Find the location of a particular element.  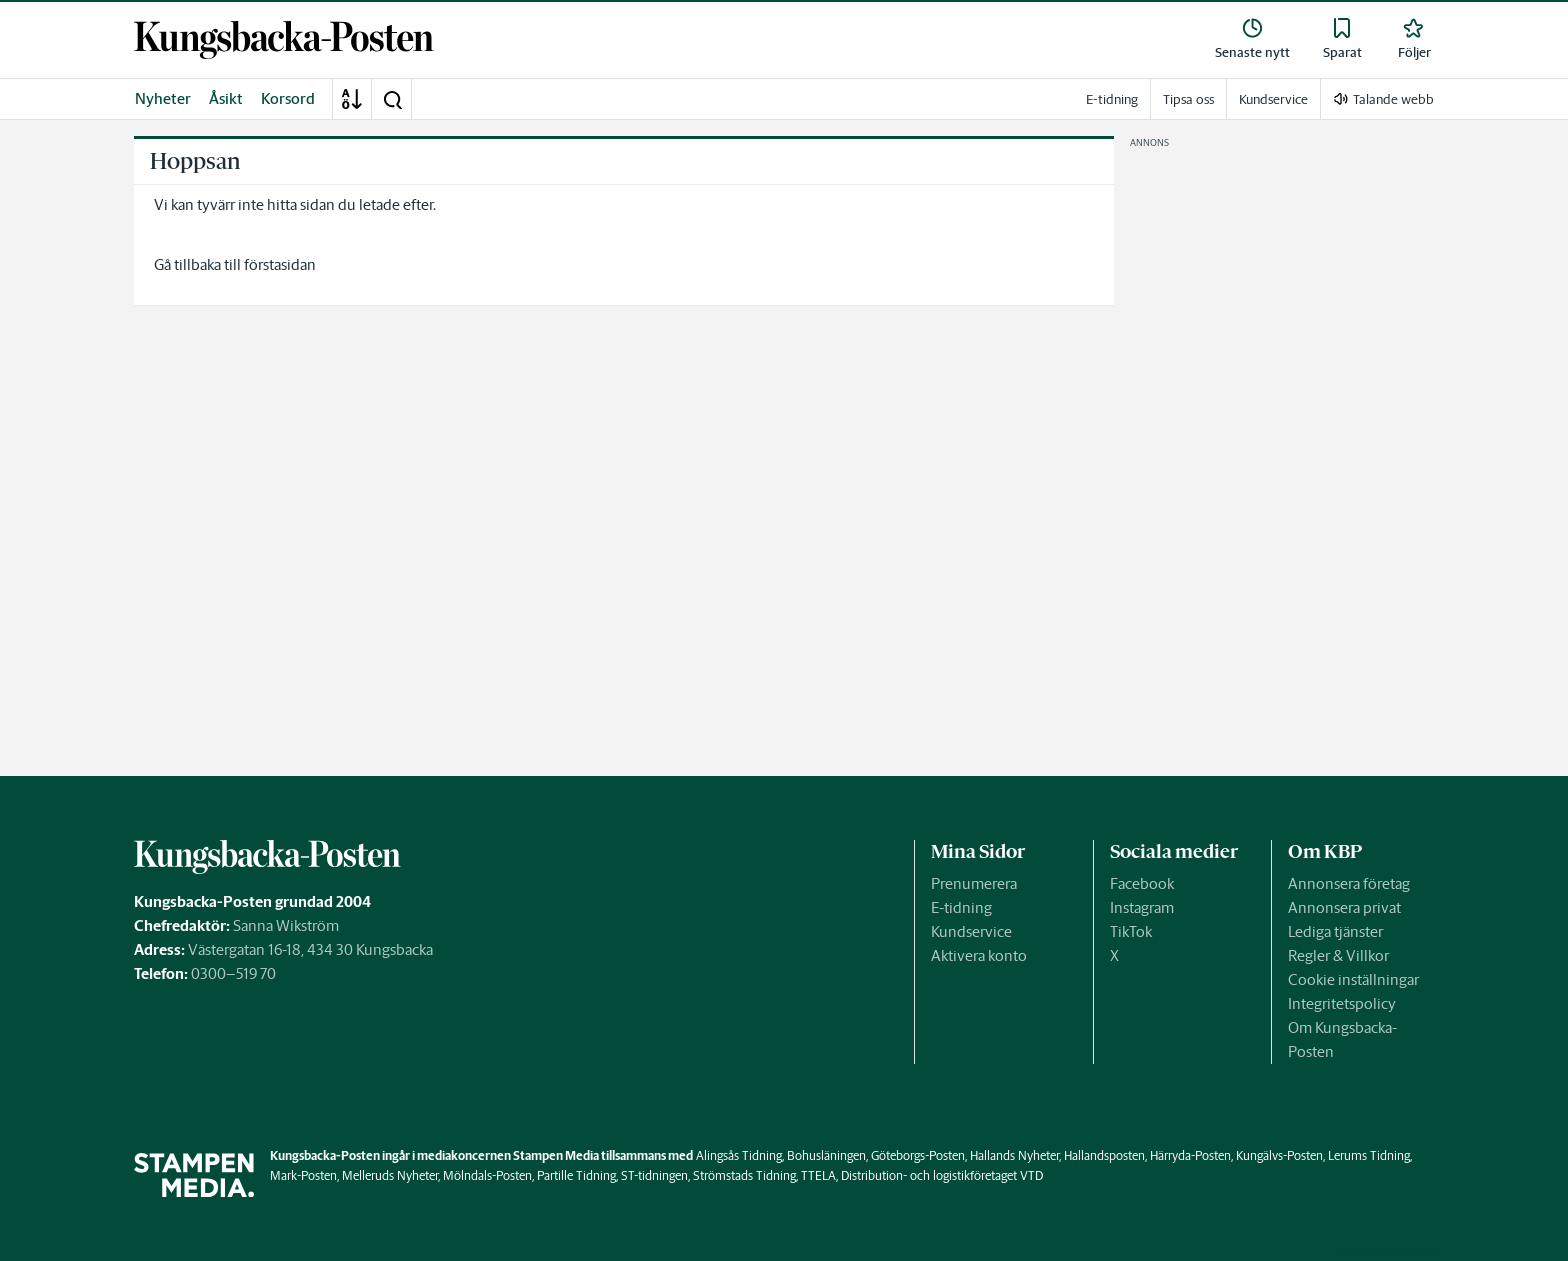

Regler & Villkor is located at coordinates (1338, 955).